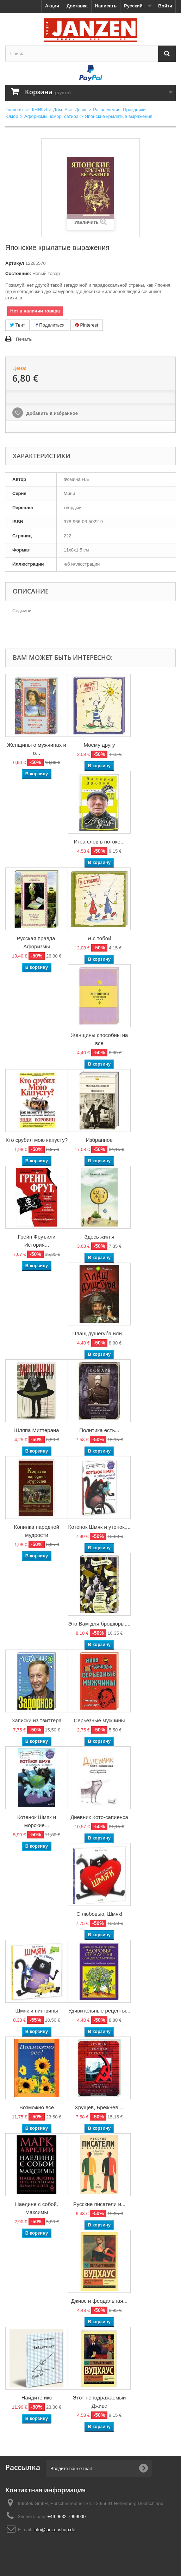 Image resolution: width=181 pixels, height=2576 pixels. What do you see at coordinates (99, 1140) in the screenshot?
I see `Избранное` at bounding box center [99, 1140].